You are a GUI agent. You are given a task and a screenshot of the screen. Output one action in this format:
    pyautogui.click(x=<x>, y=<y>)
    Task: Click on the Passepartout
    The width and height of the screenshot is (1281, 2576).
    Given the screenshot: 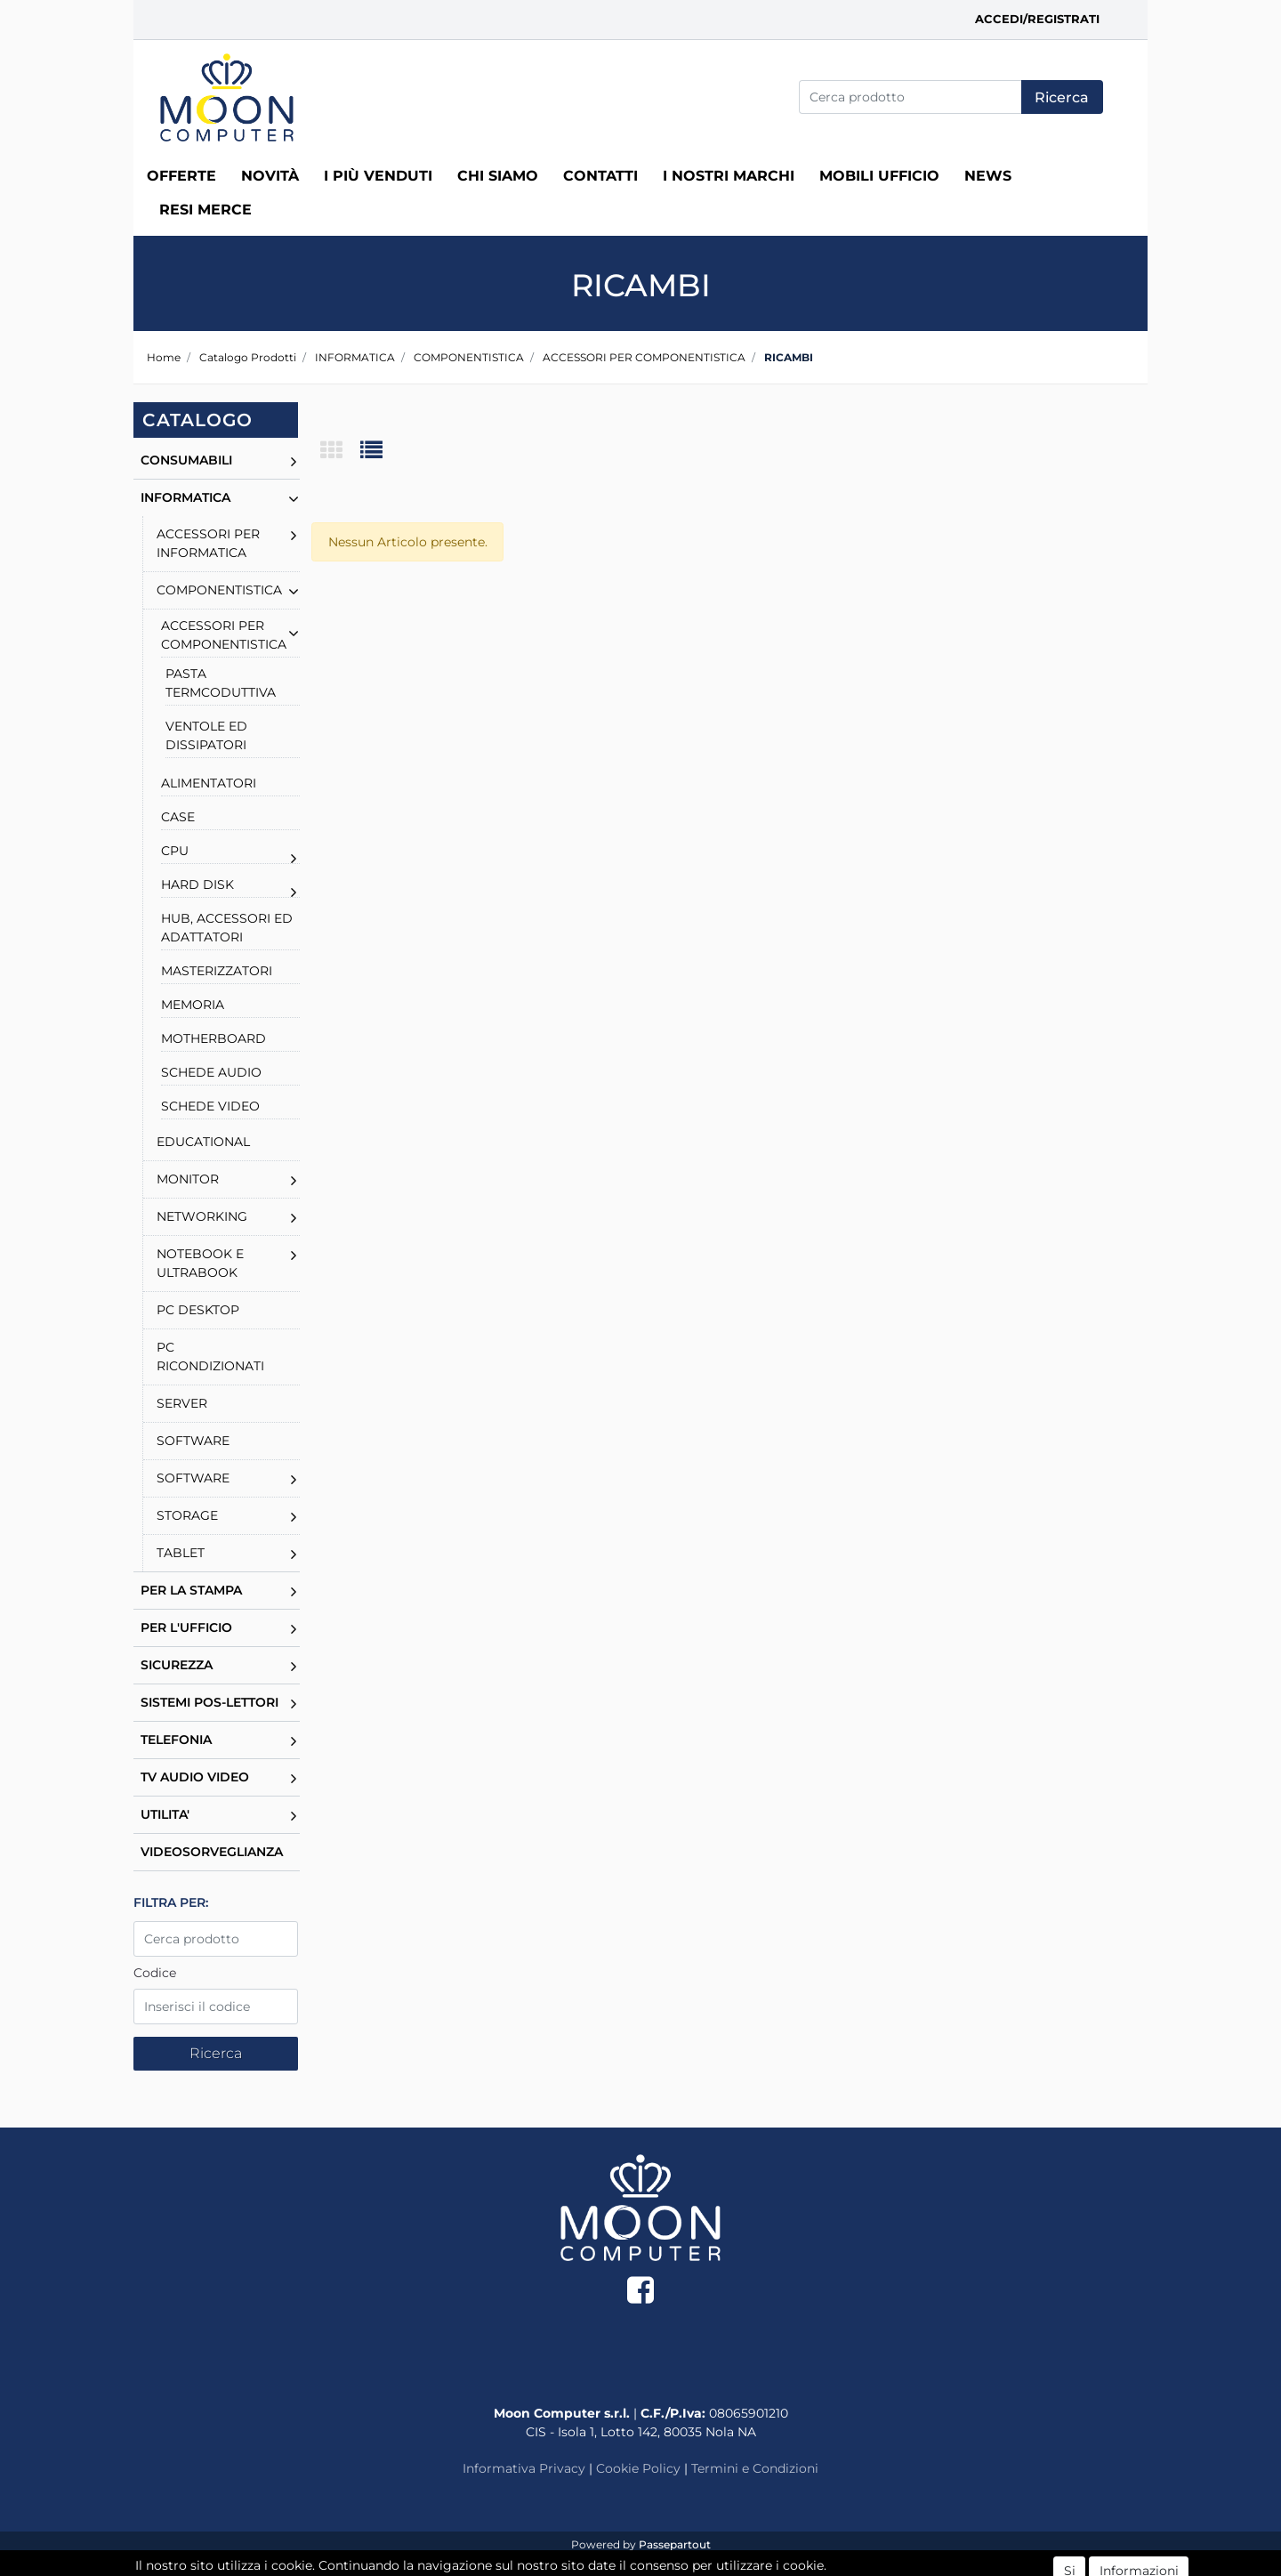 What is the action you would take?
    pyautogui.click(x=675, y=2544)
    